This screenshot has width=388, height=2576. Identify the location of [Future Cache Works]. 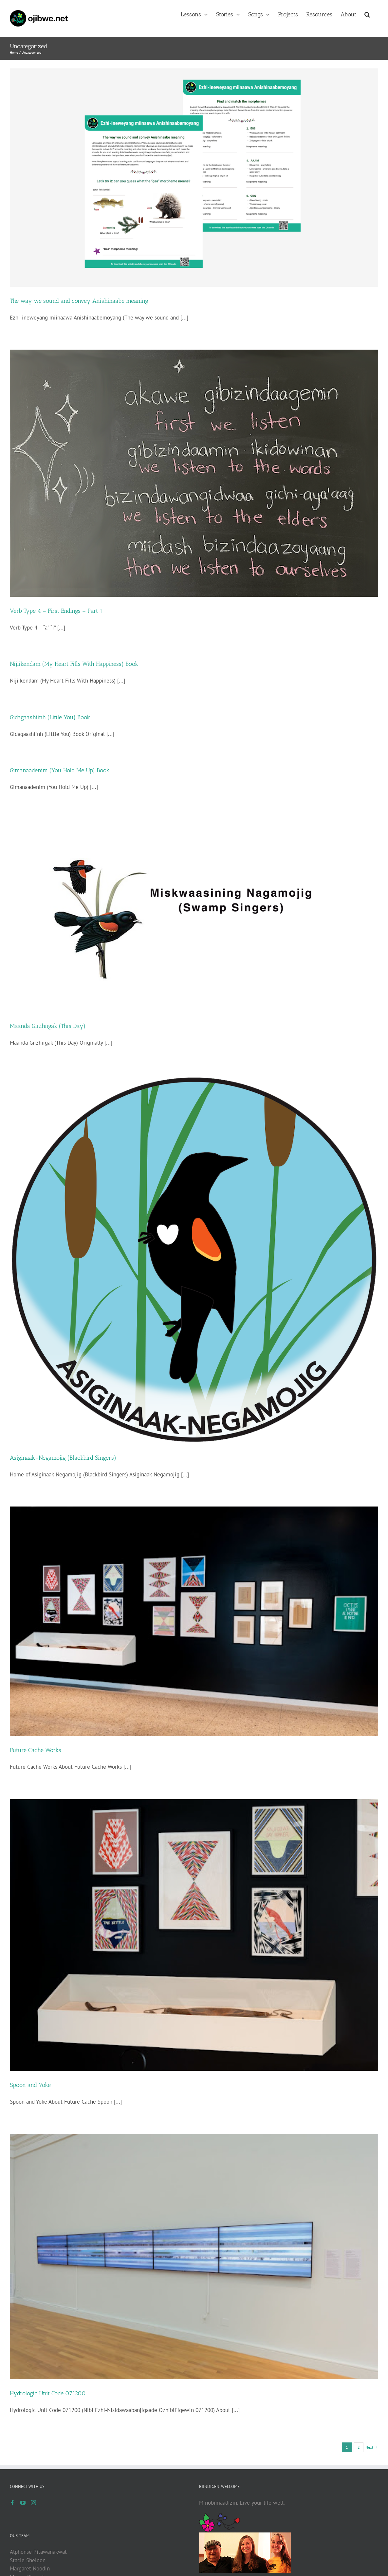
(194, 1621).